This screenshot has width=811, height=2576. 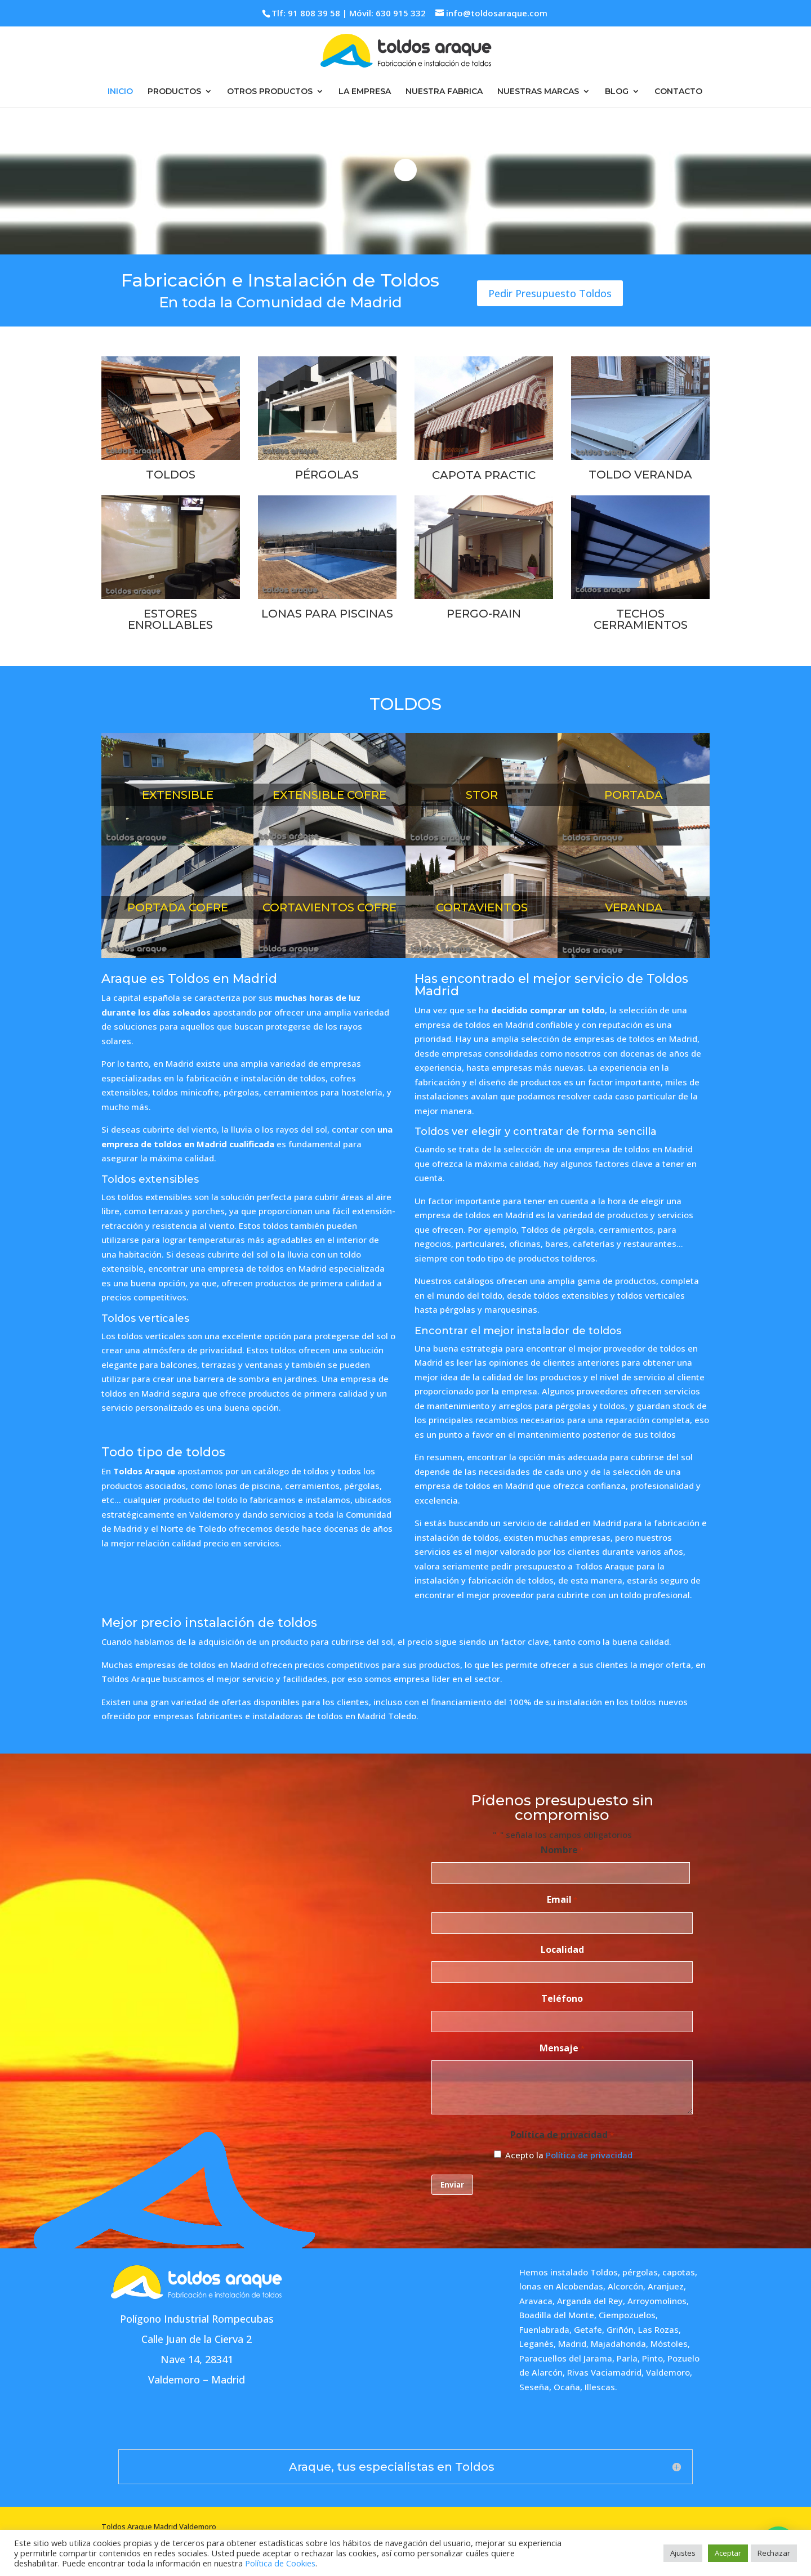 What do you see at coordinates (484, 613) in the screenshot?
I see `PERGO-RAIN` at bounding box center [484, 613].